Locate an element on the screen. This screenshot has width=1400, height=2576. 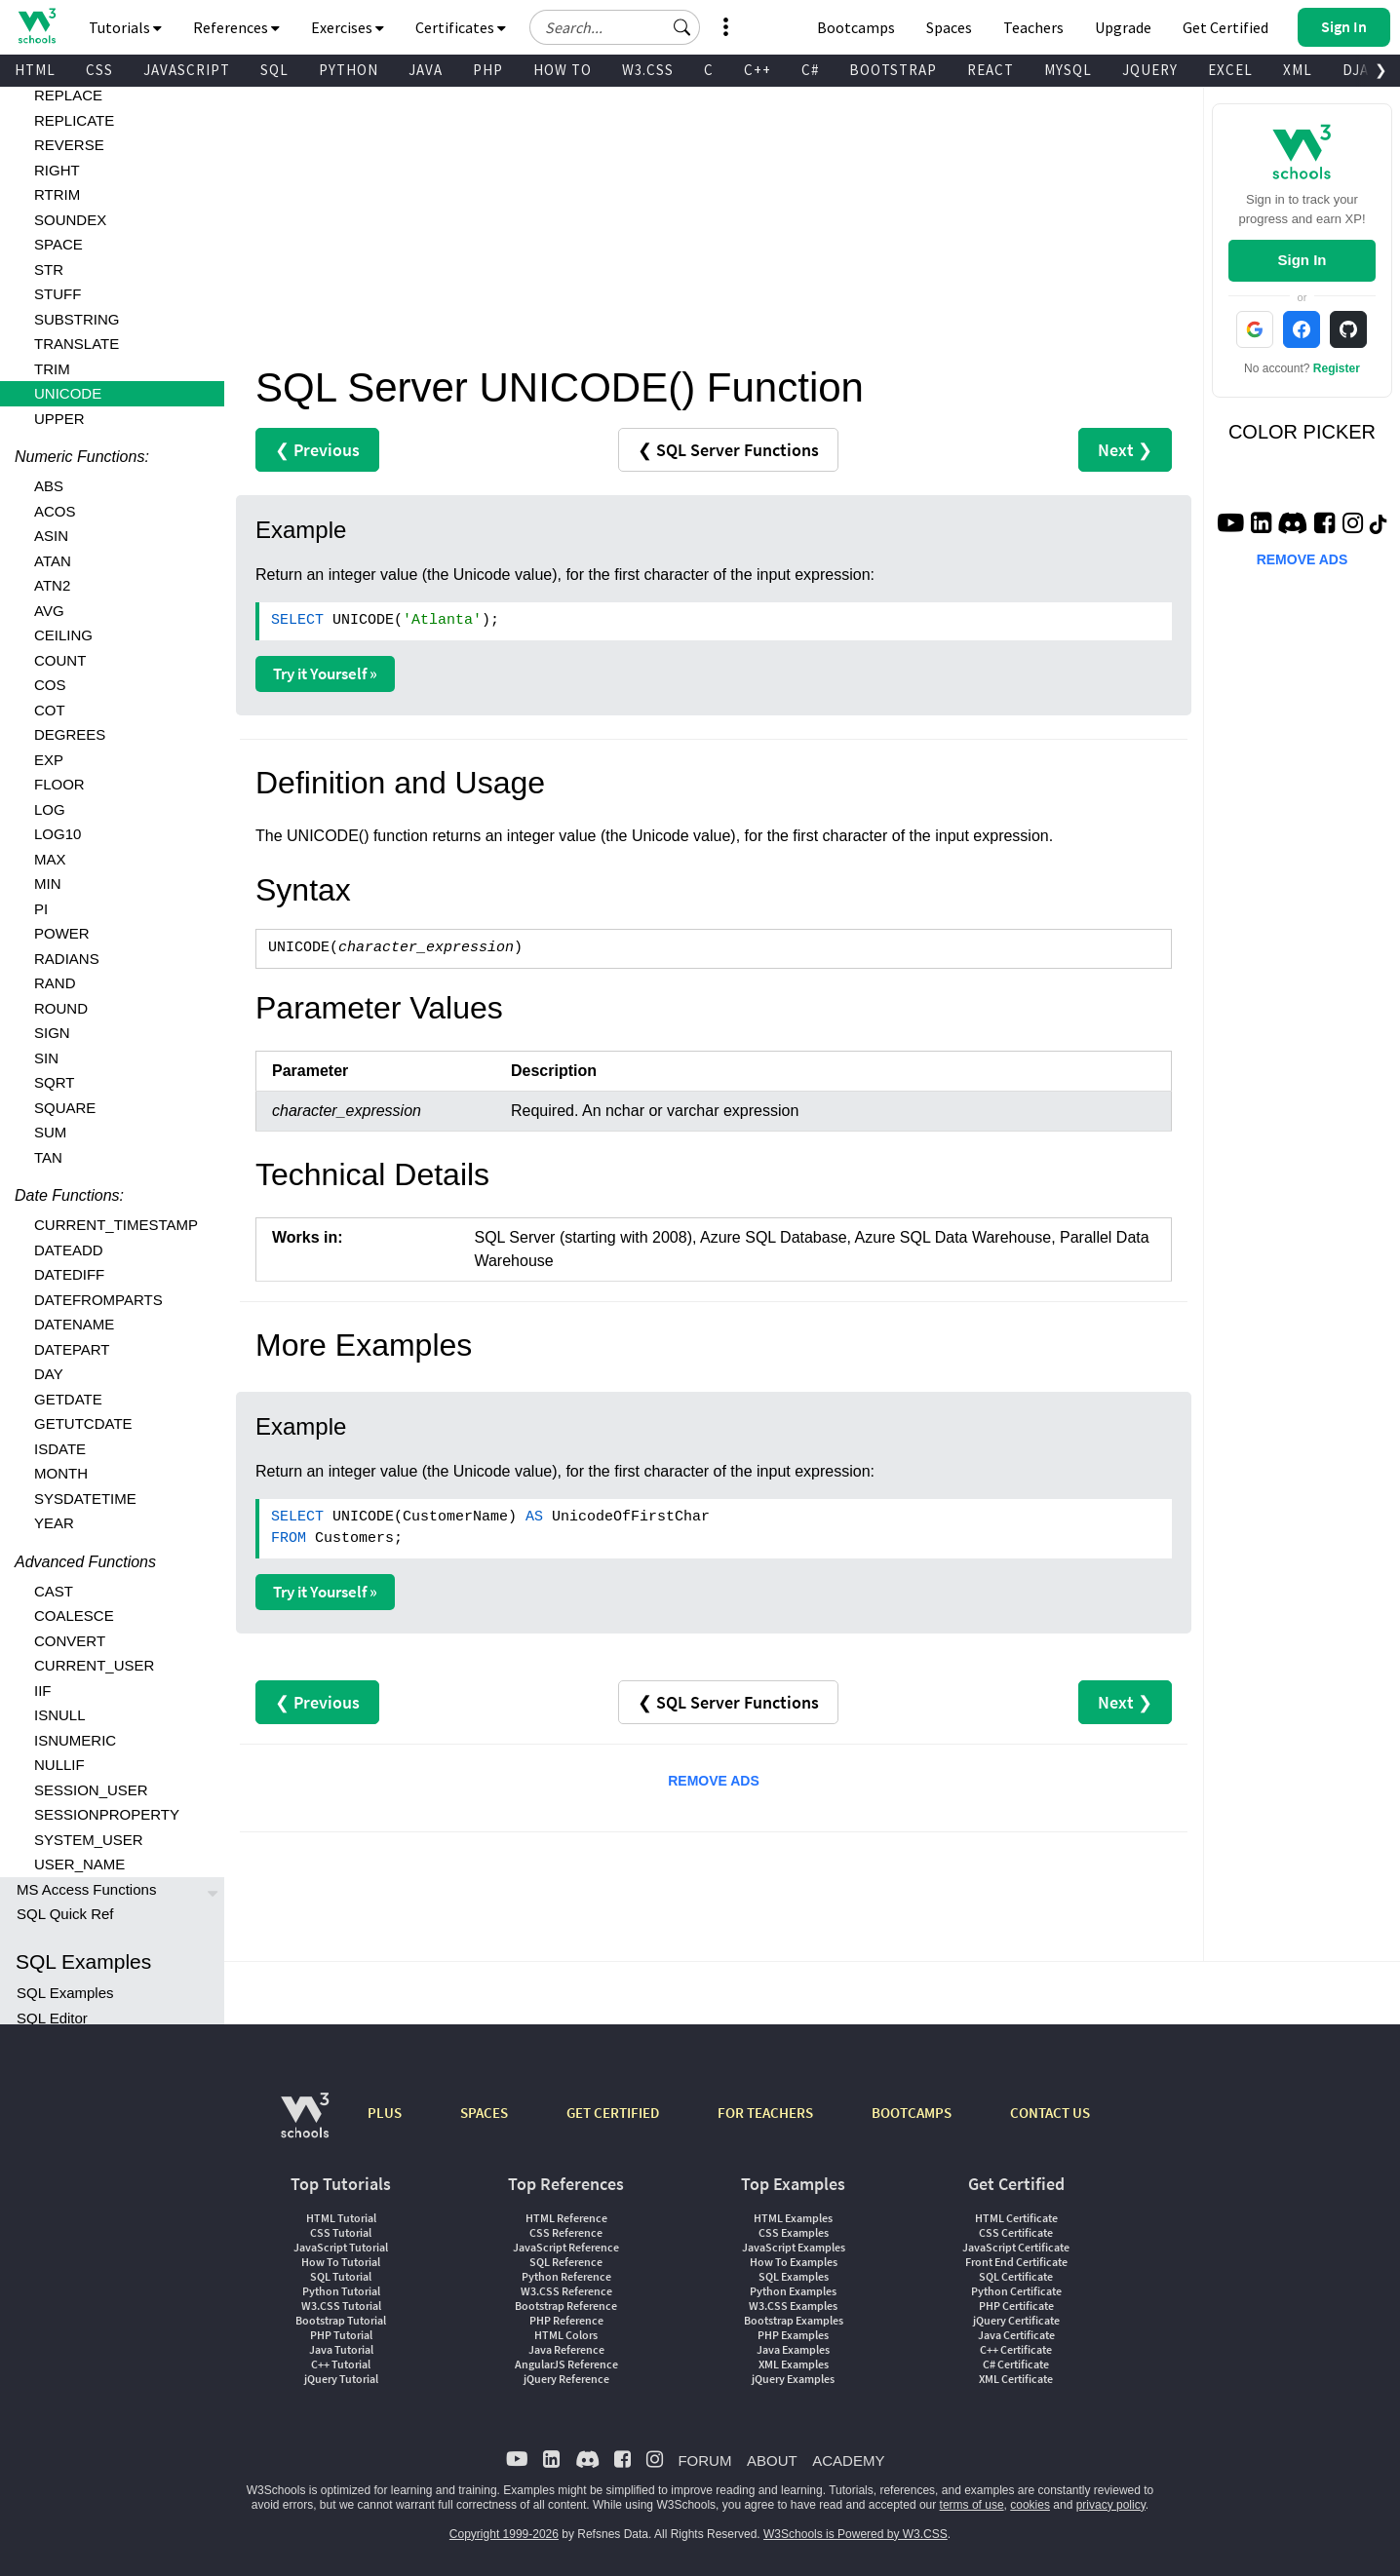
jQuery Reference is located at coordinates (566, 2378).